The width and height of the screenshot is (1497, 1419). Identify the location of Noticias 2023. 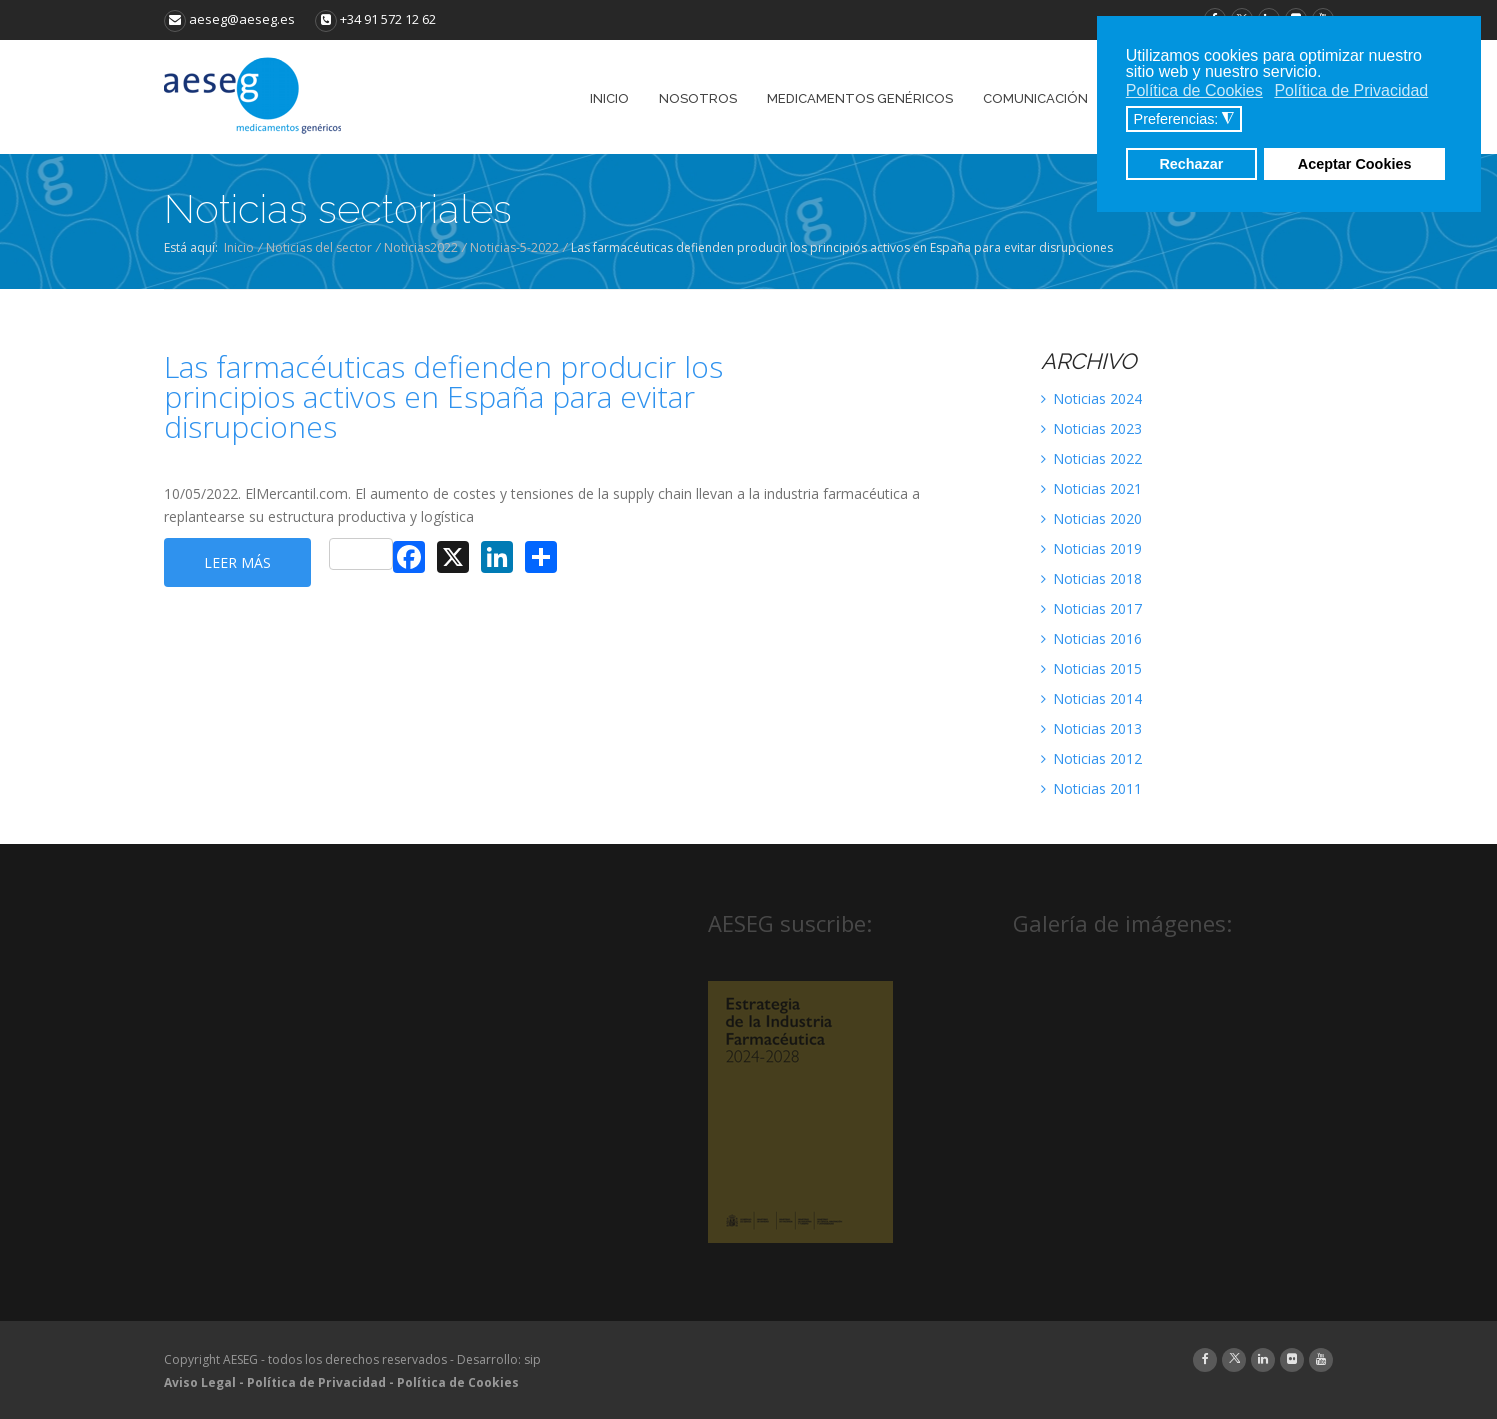
(1091, 428).